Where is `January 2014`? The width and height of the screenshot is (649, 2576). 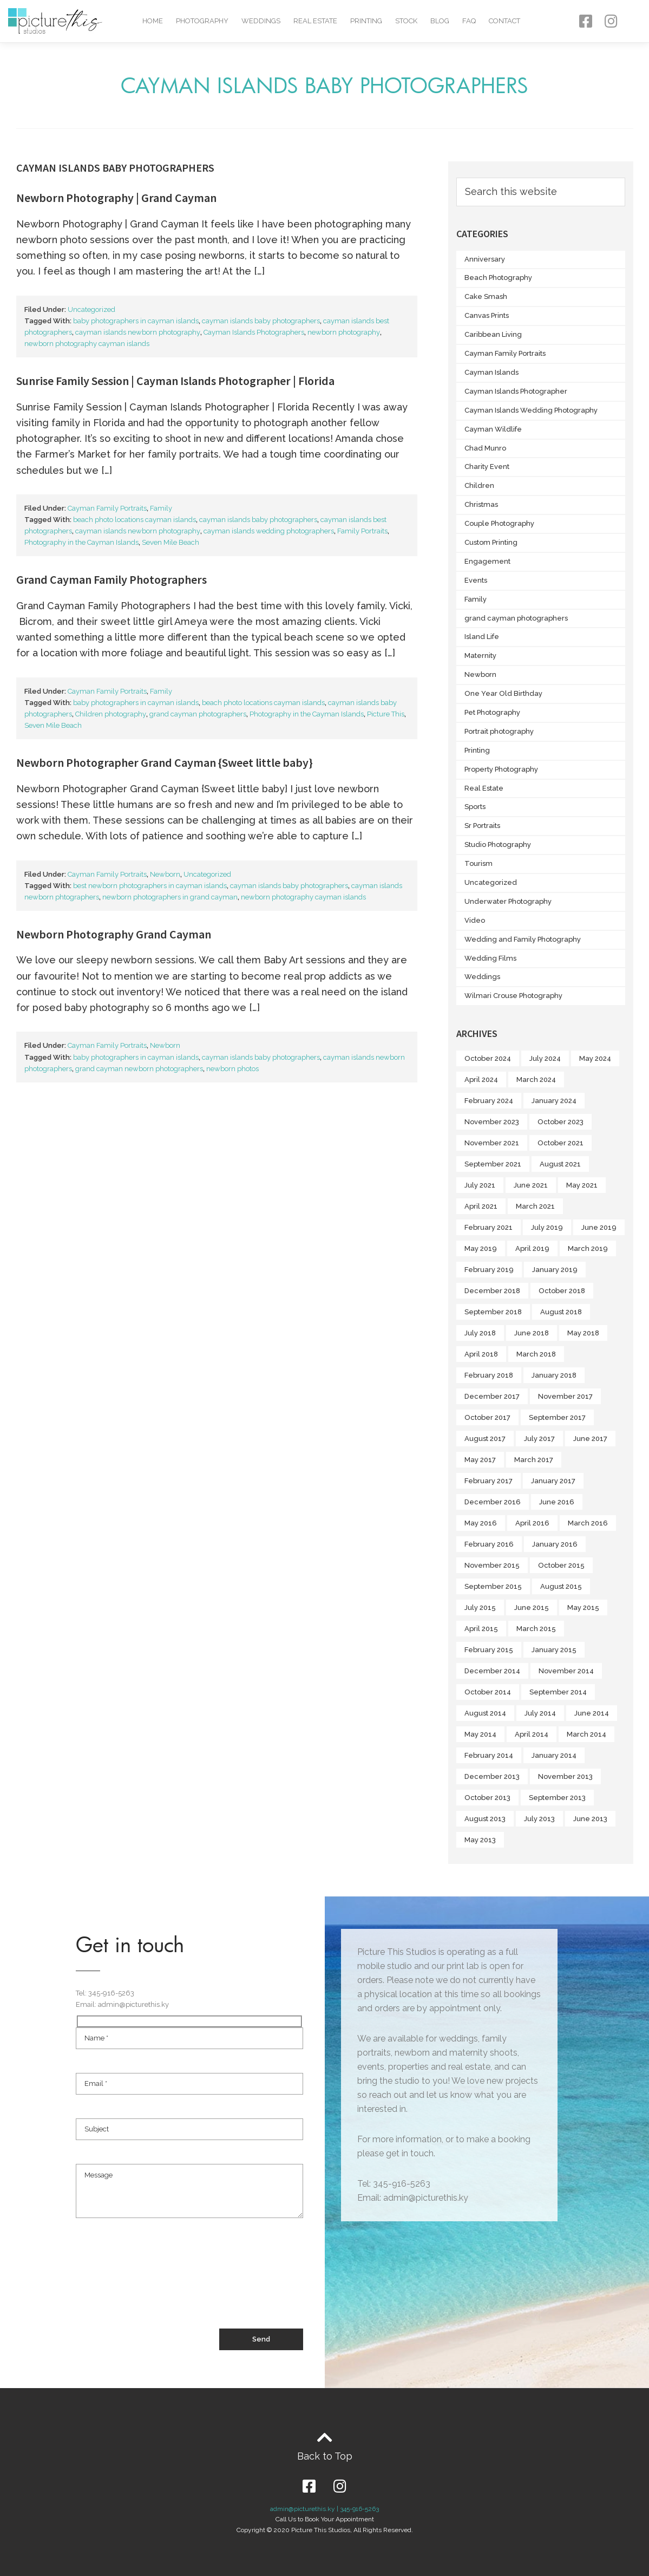 January 2014 is located at coordinates (554, 1755).